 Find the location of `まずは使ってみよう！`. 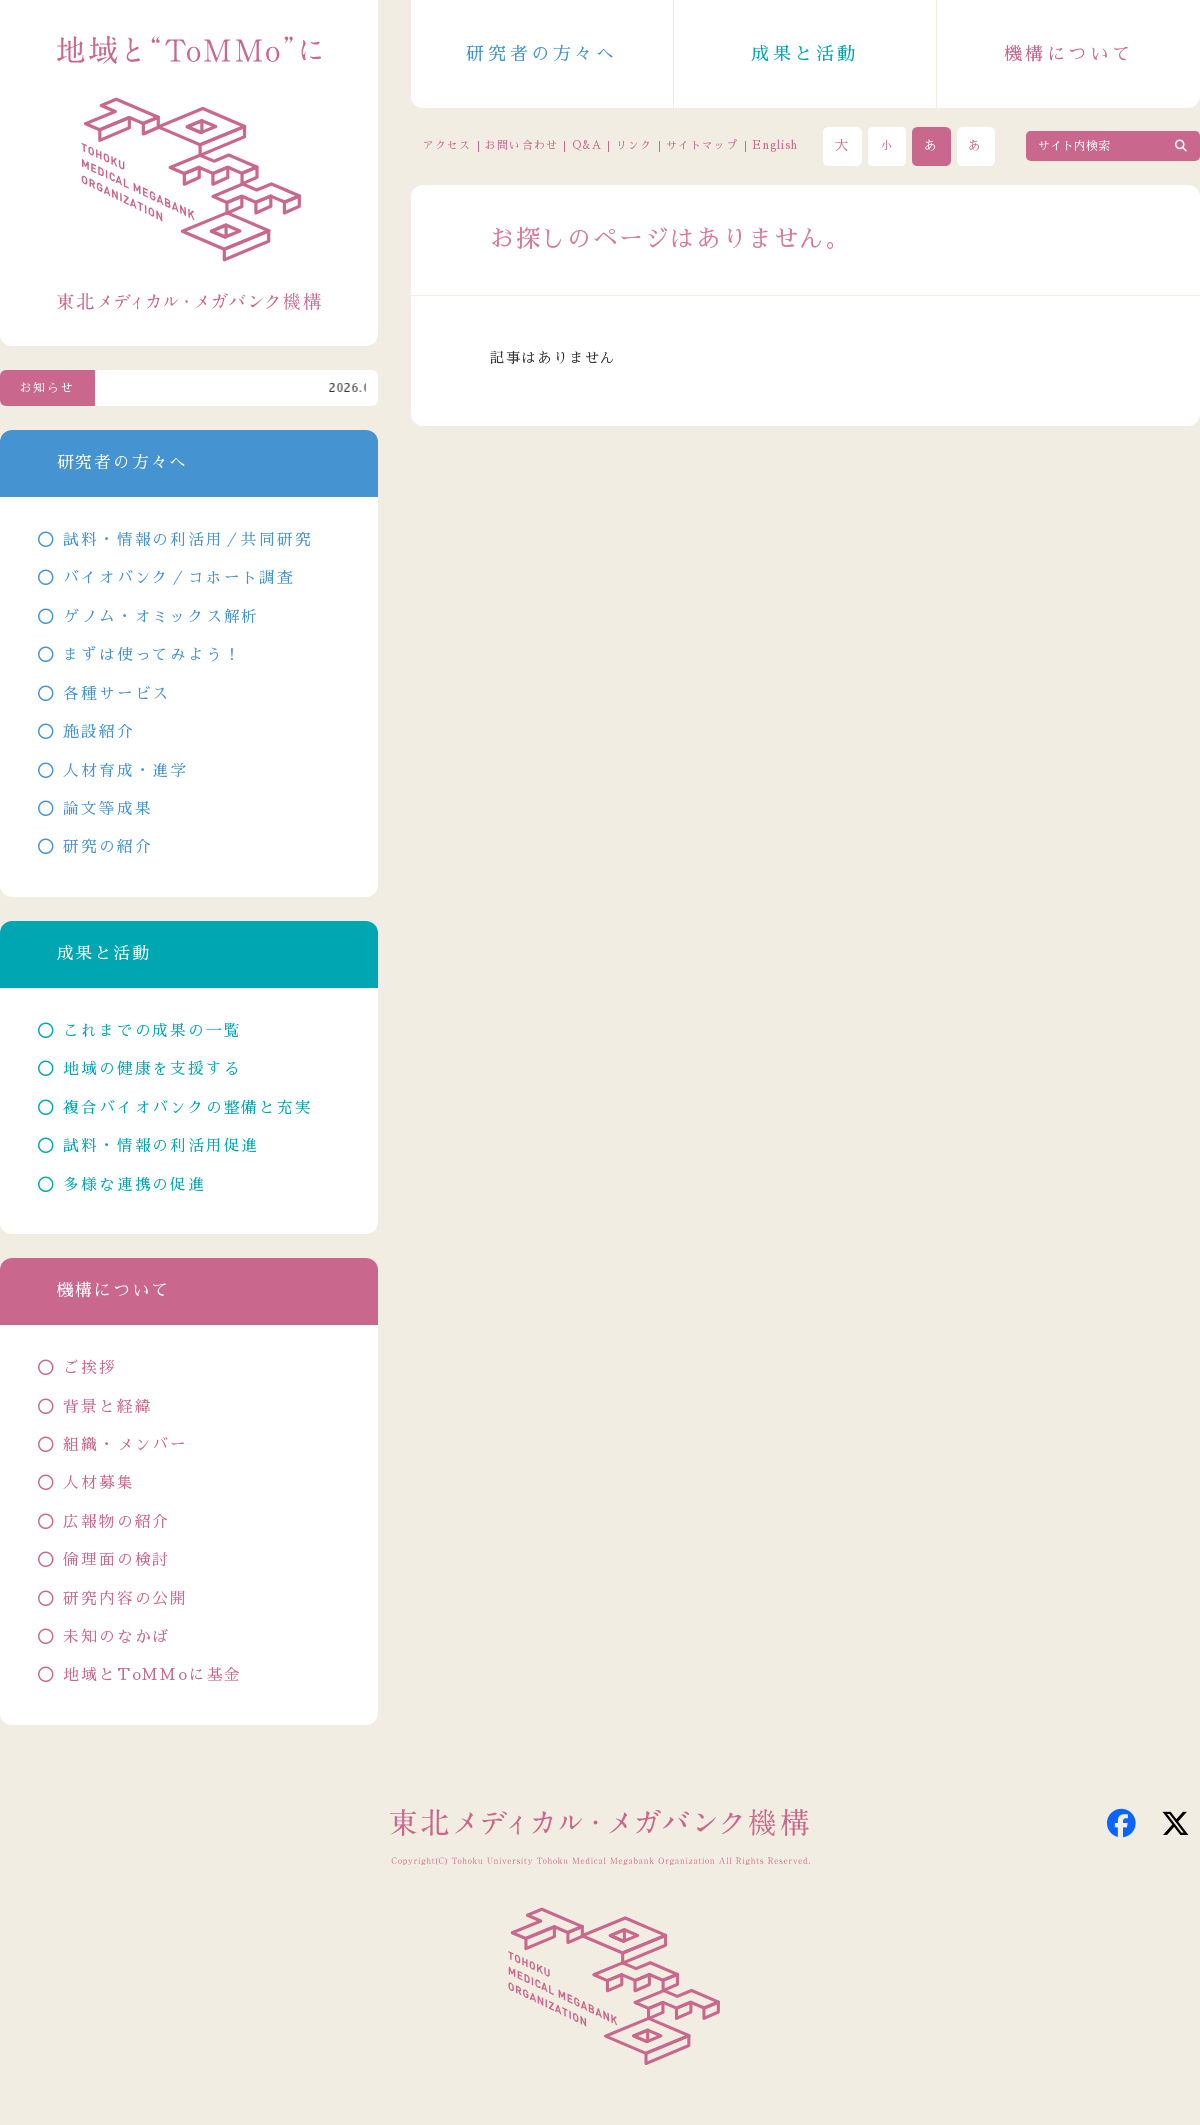

まずは使ってみよう！ is located at coordinates (152, 655).